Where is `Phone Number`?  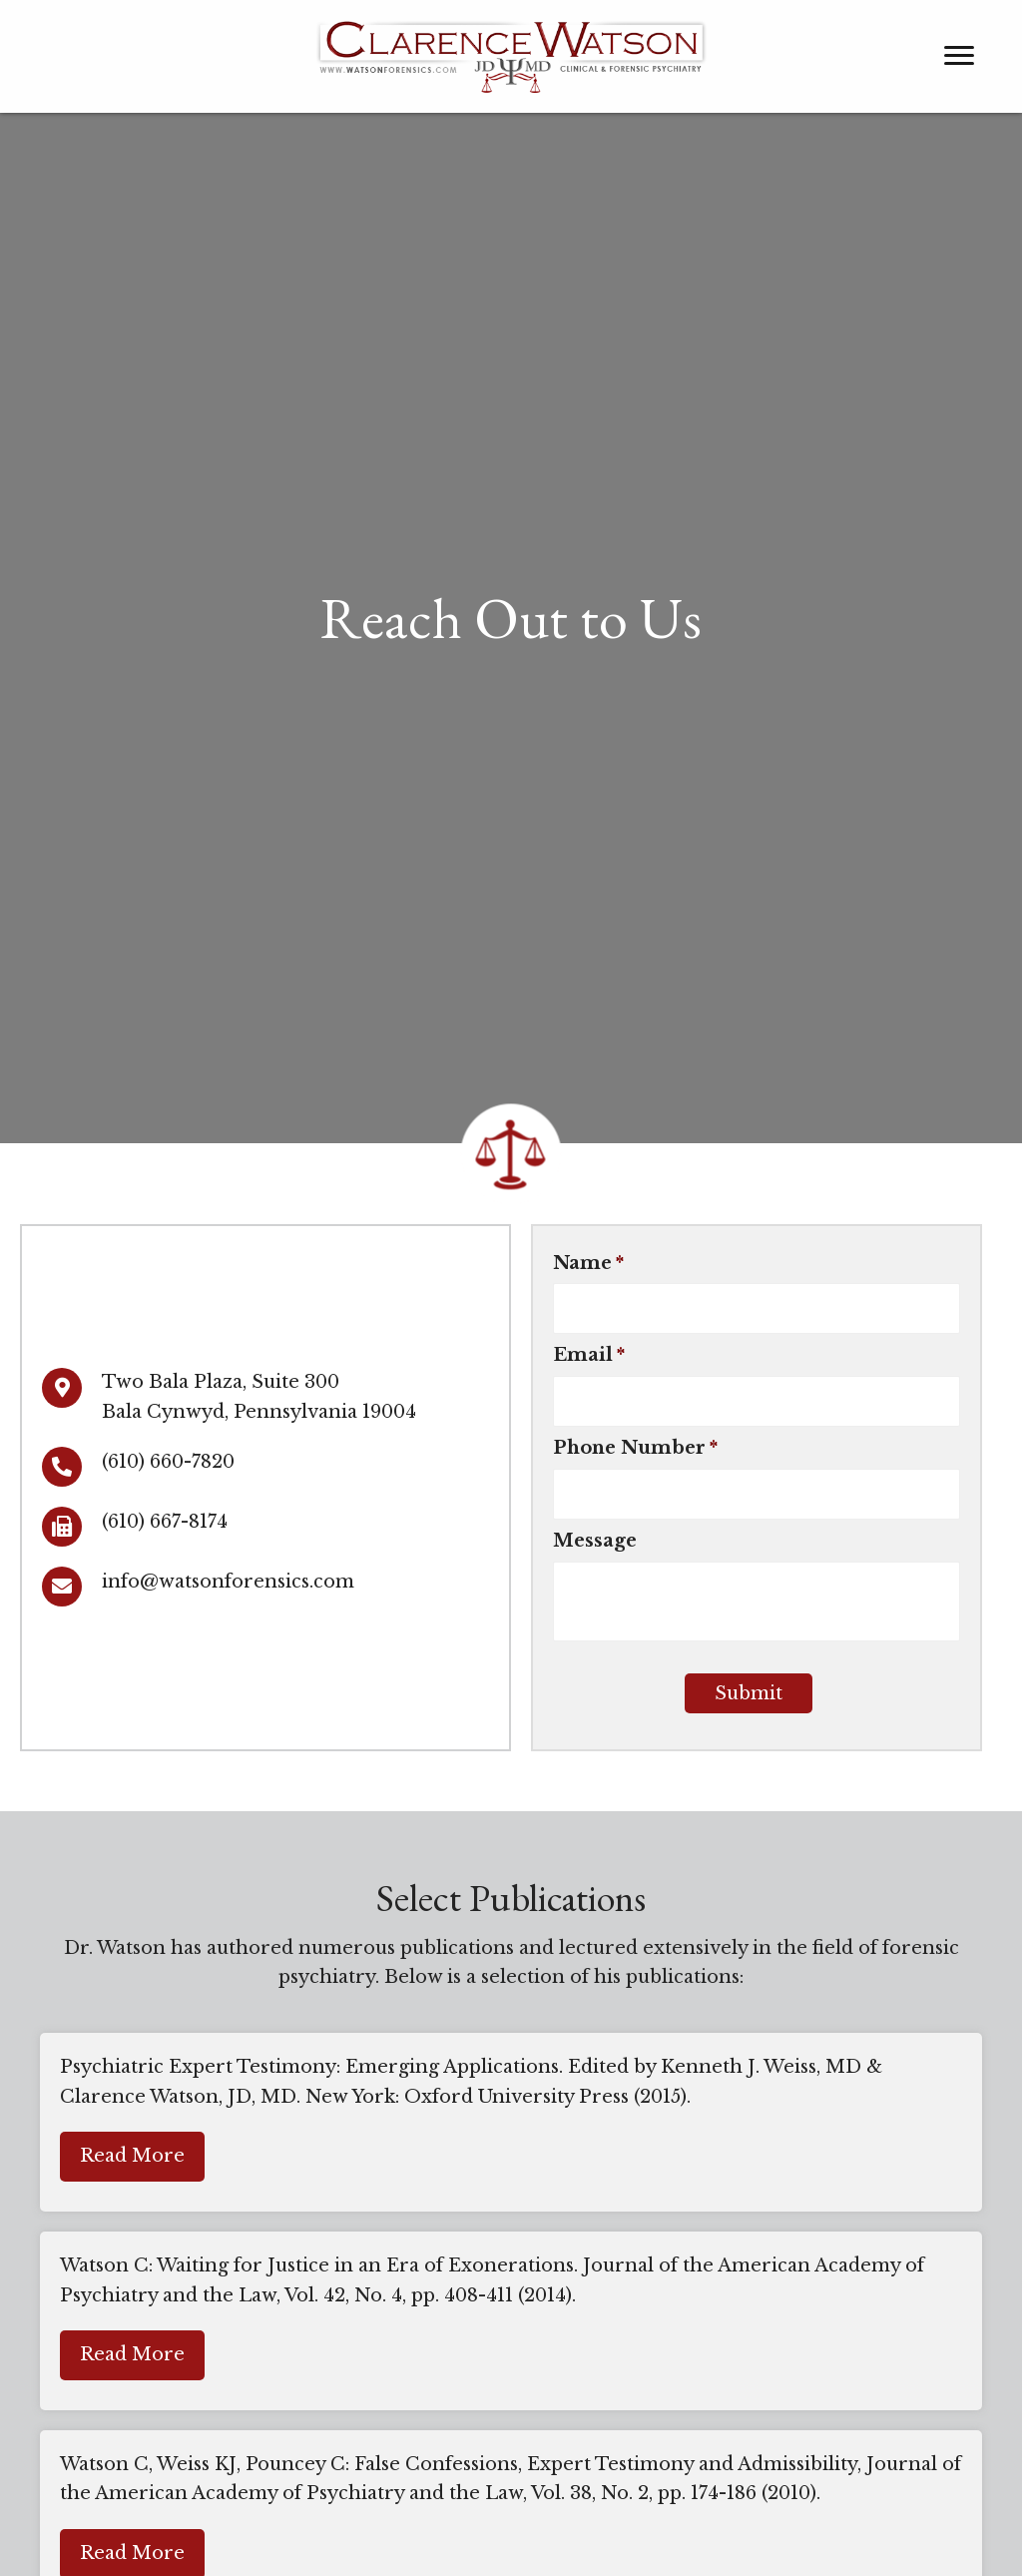 Phone Number is located at coordinates (635, 1449).